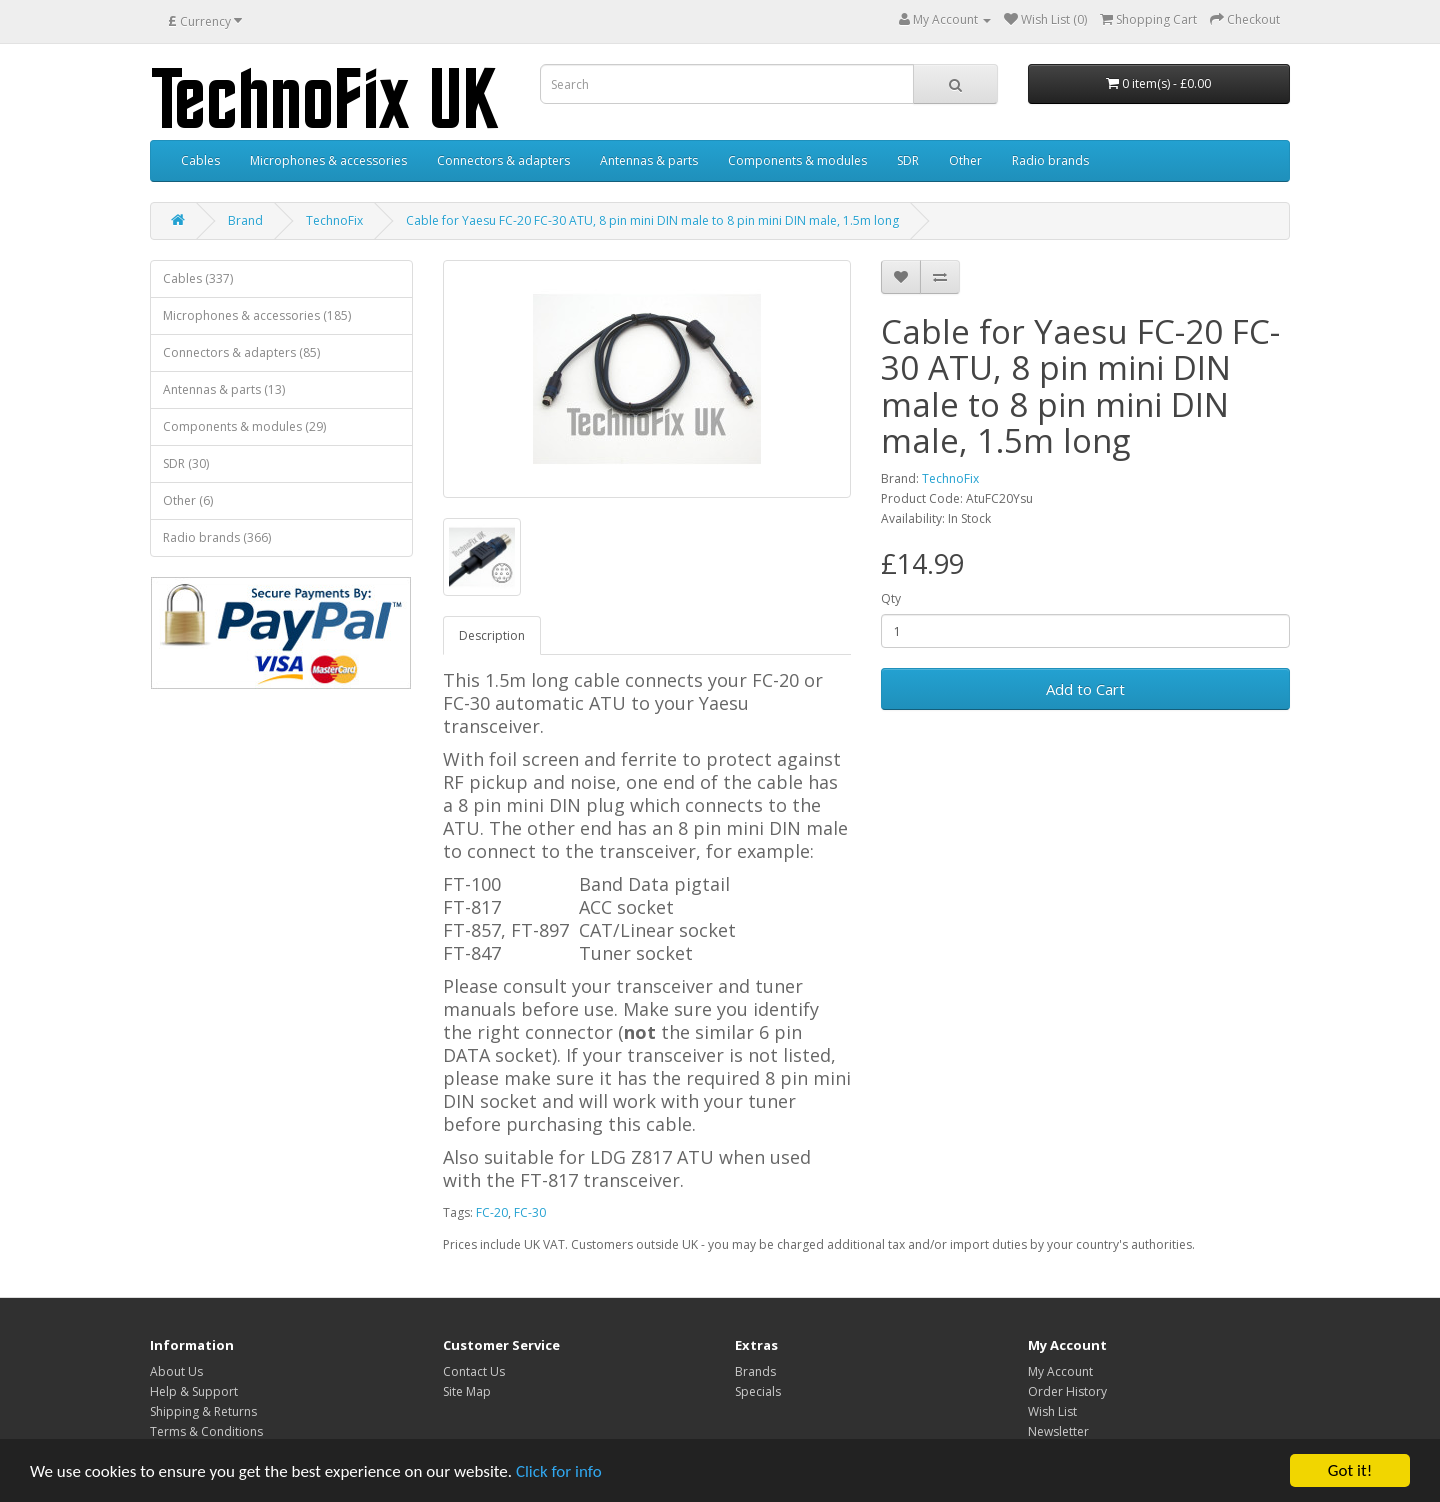 The image size is (1440, 1502). What do you see at coordinates (334, 220) in the screenshot?
I see `TechnoFix` at bounding box center [334, 220].